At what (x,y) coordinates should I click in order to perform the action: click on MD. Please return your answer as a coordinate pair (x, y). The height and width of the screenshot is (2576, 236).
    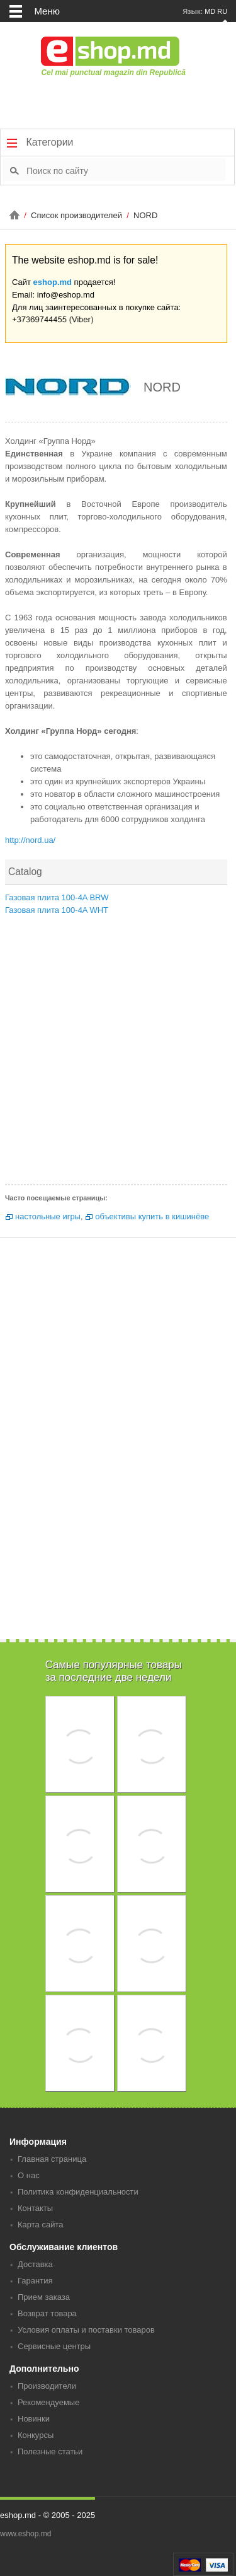
    Looking at the image, I should click on (210, 11).